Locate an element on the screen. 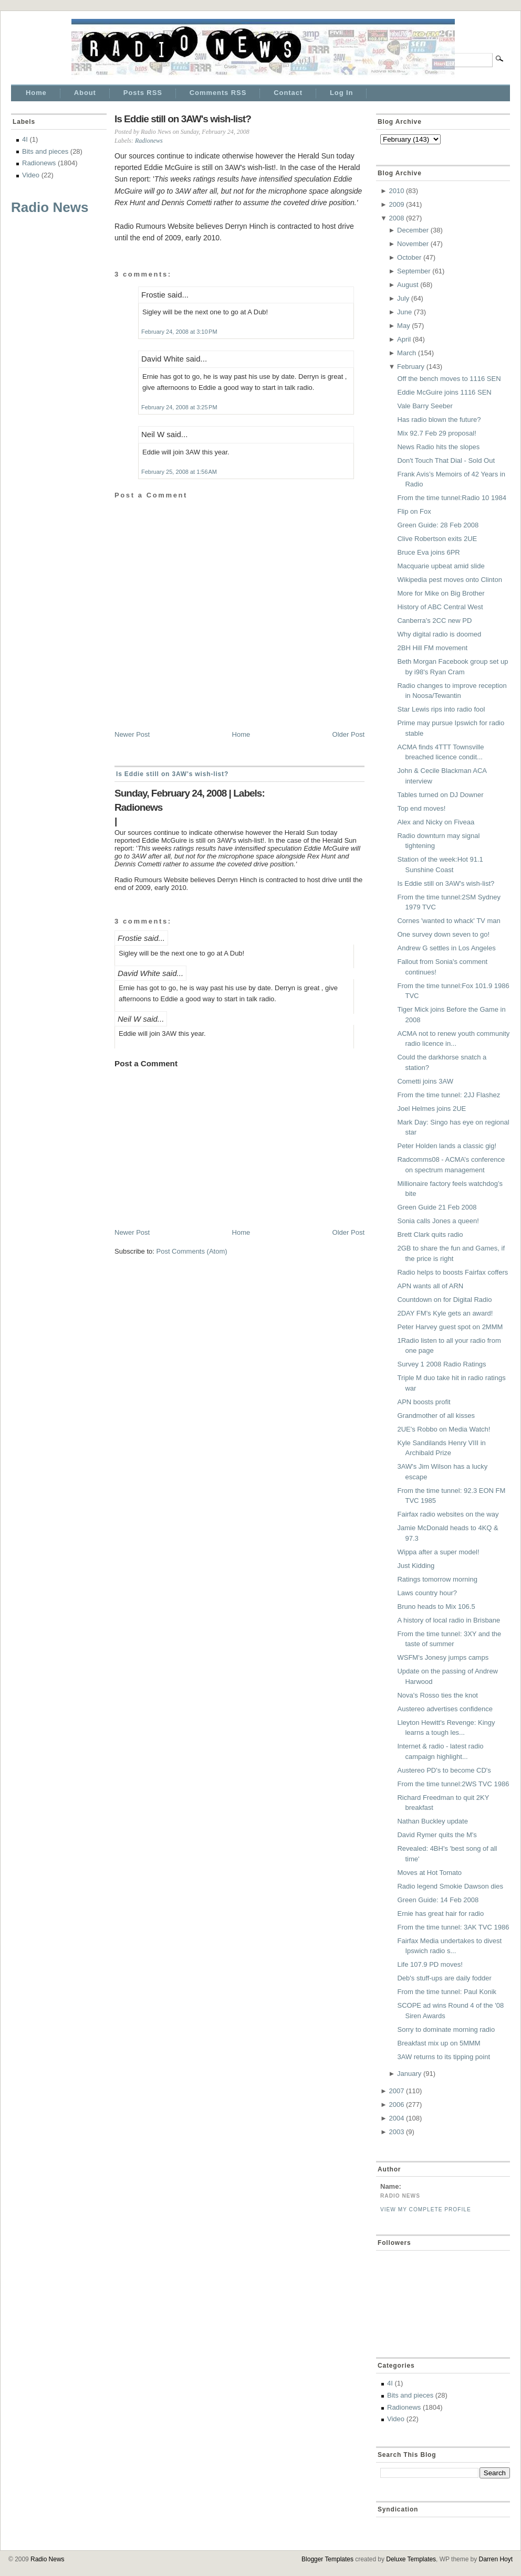 The image size is (521, 2576). 2003 is located at coordinates (396, 2132).